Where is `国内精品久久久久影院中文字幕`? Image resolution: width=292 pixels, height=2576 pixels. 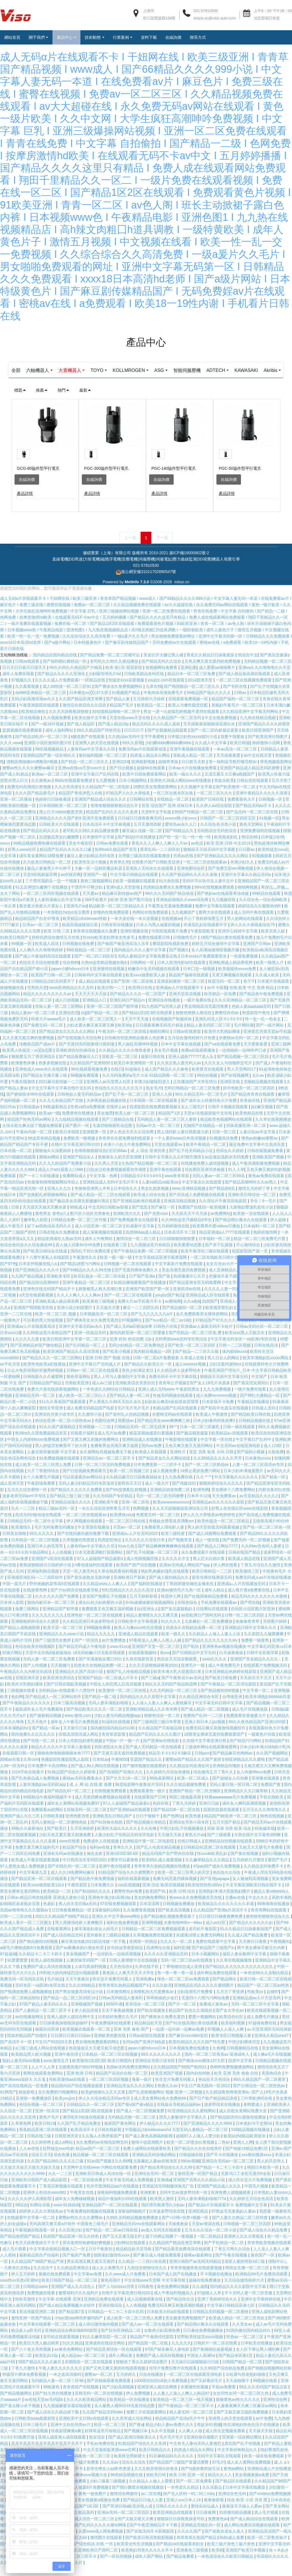
国内精品久久久久影院中文字幕 is located at coordinates (148, 1707).